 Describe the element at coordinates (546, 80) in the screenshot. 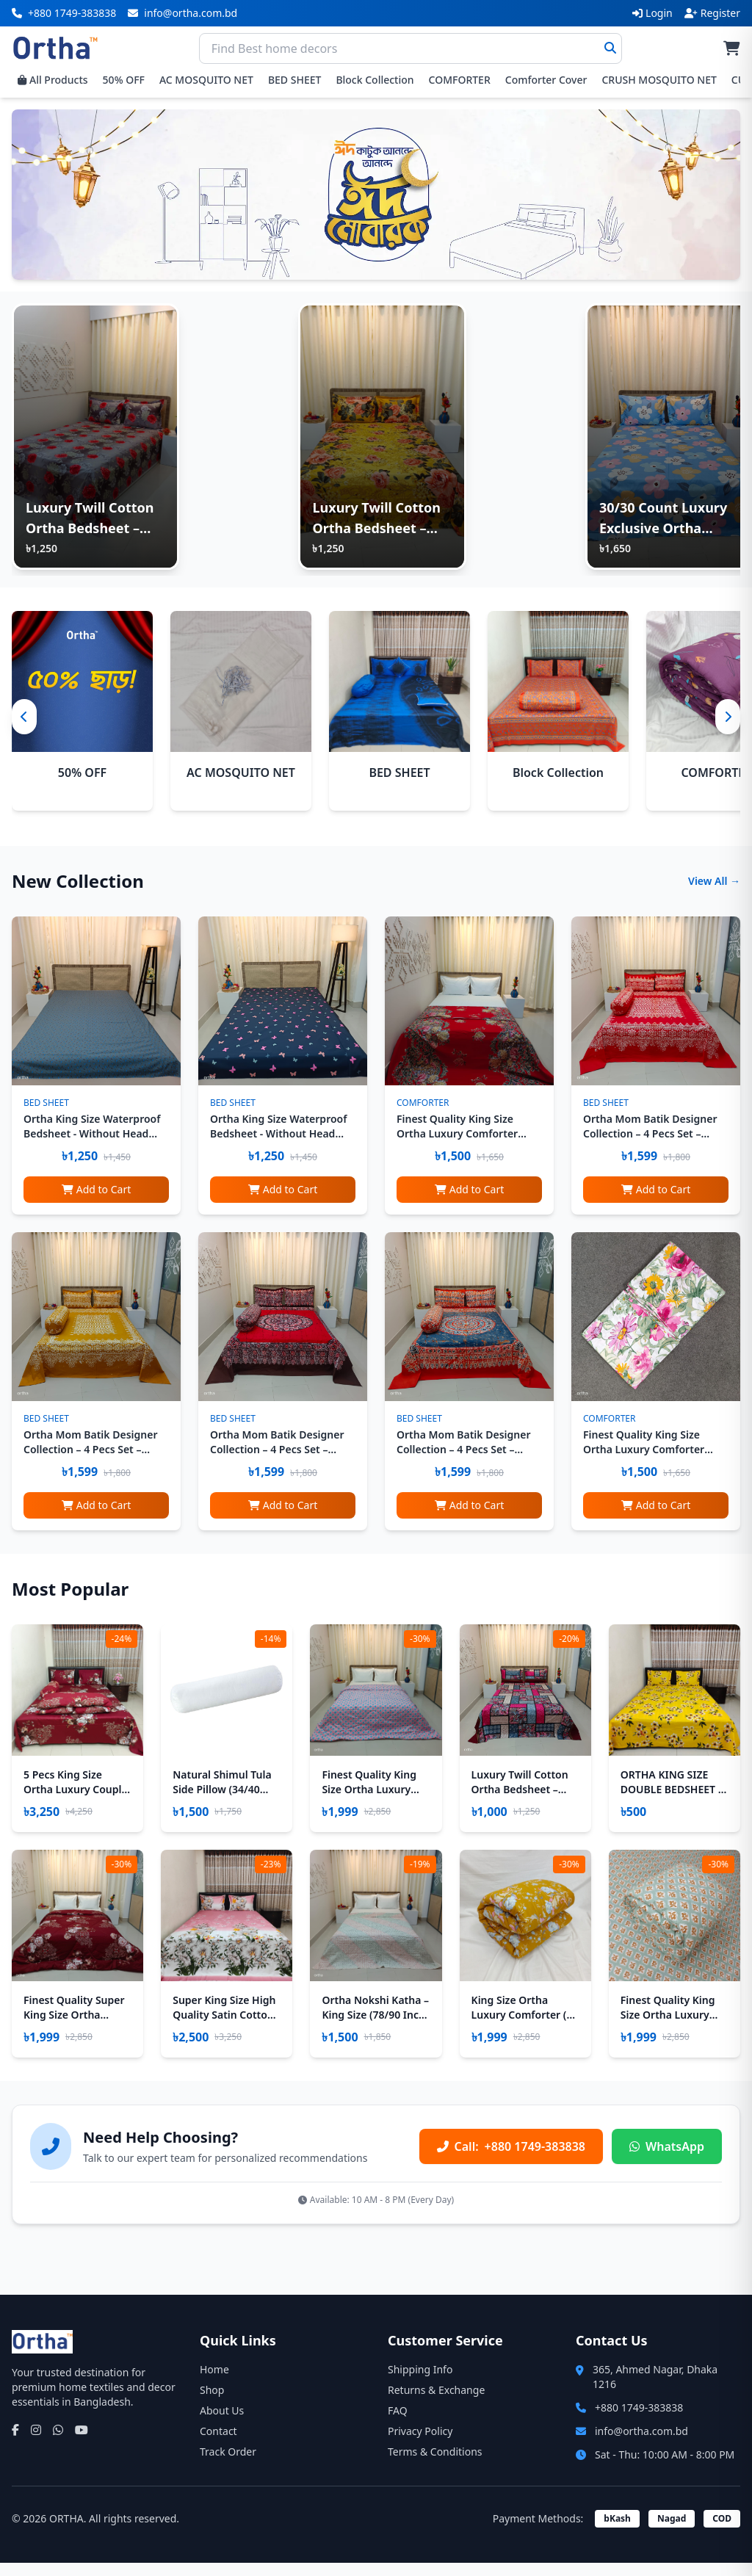

I see `Comforter Cover` at that location.